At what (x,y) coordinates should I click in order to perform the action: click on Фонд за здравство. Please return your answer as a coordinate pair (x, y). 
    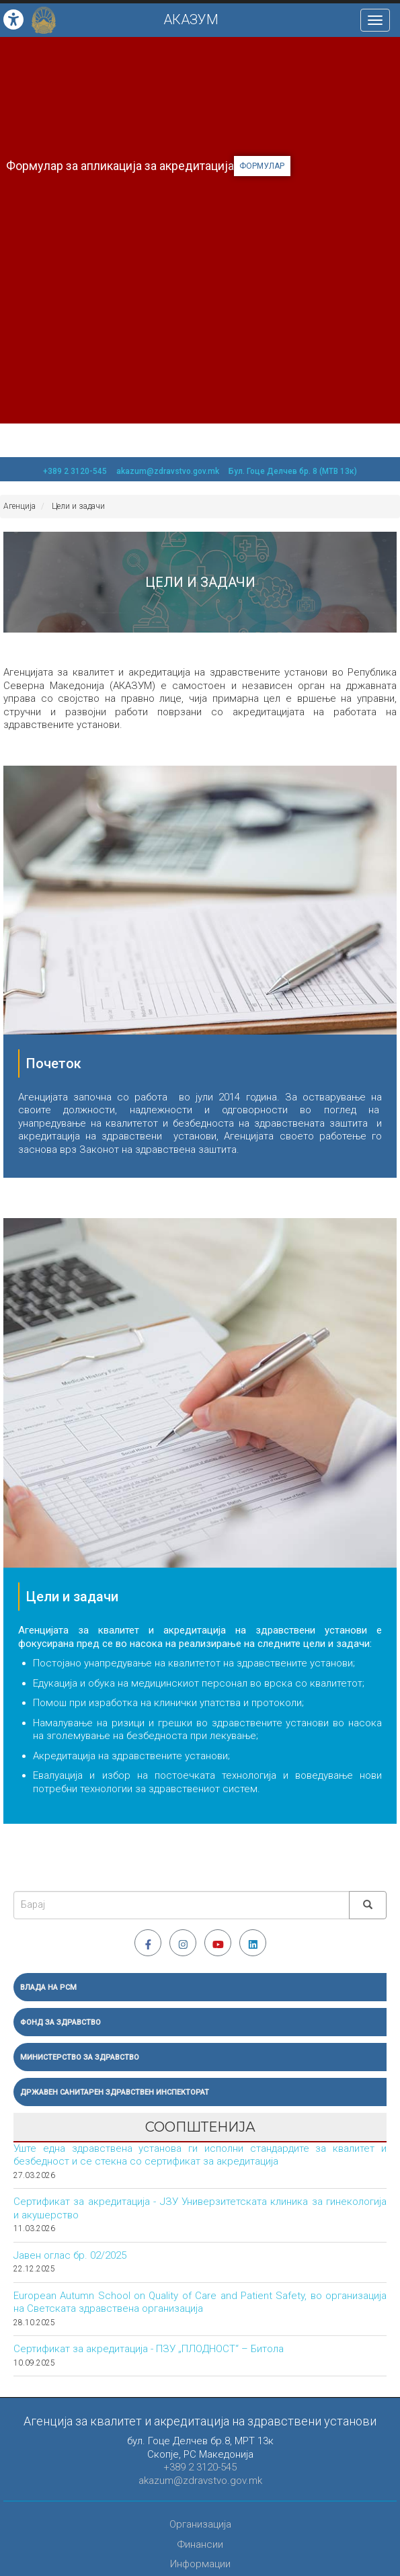
    Looking at the image, I should click on (60, 2022).